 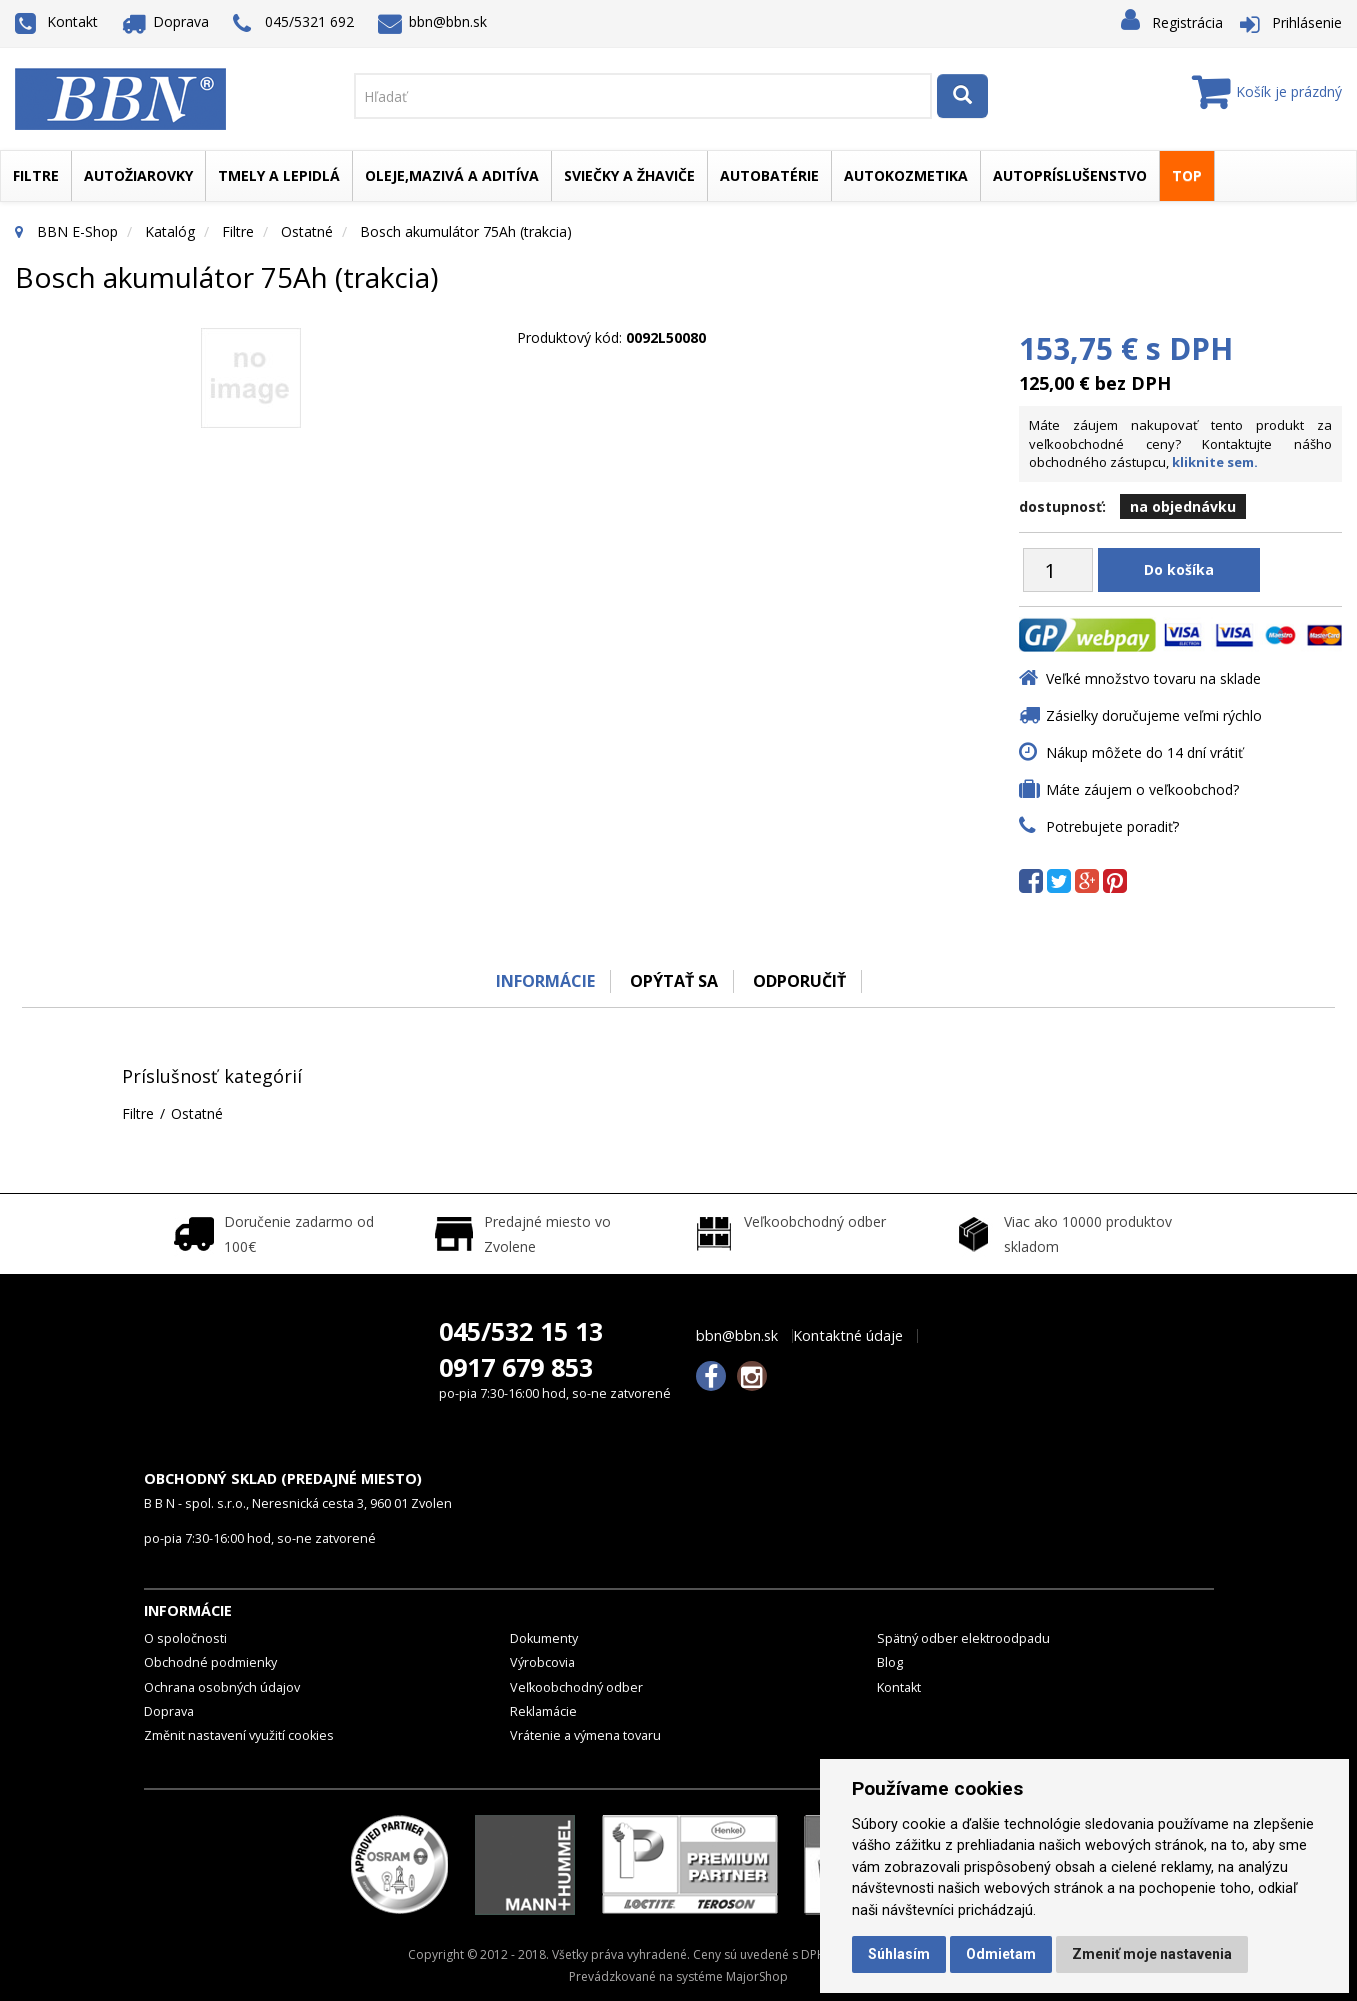 What do you see at coordinates (542, 1662) in the screenshot?
I see `Výrobcovia` at bounding box center [542, 1662].